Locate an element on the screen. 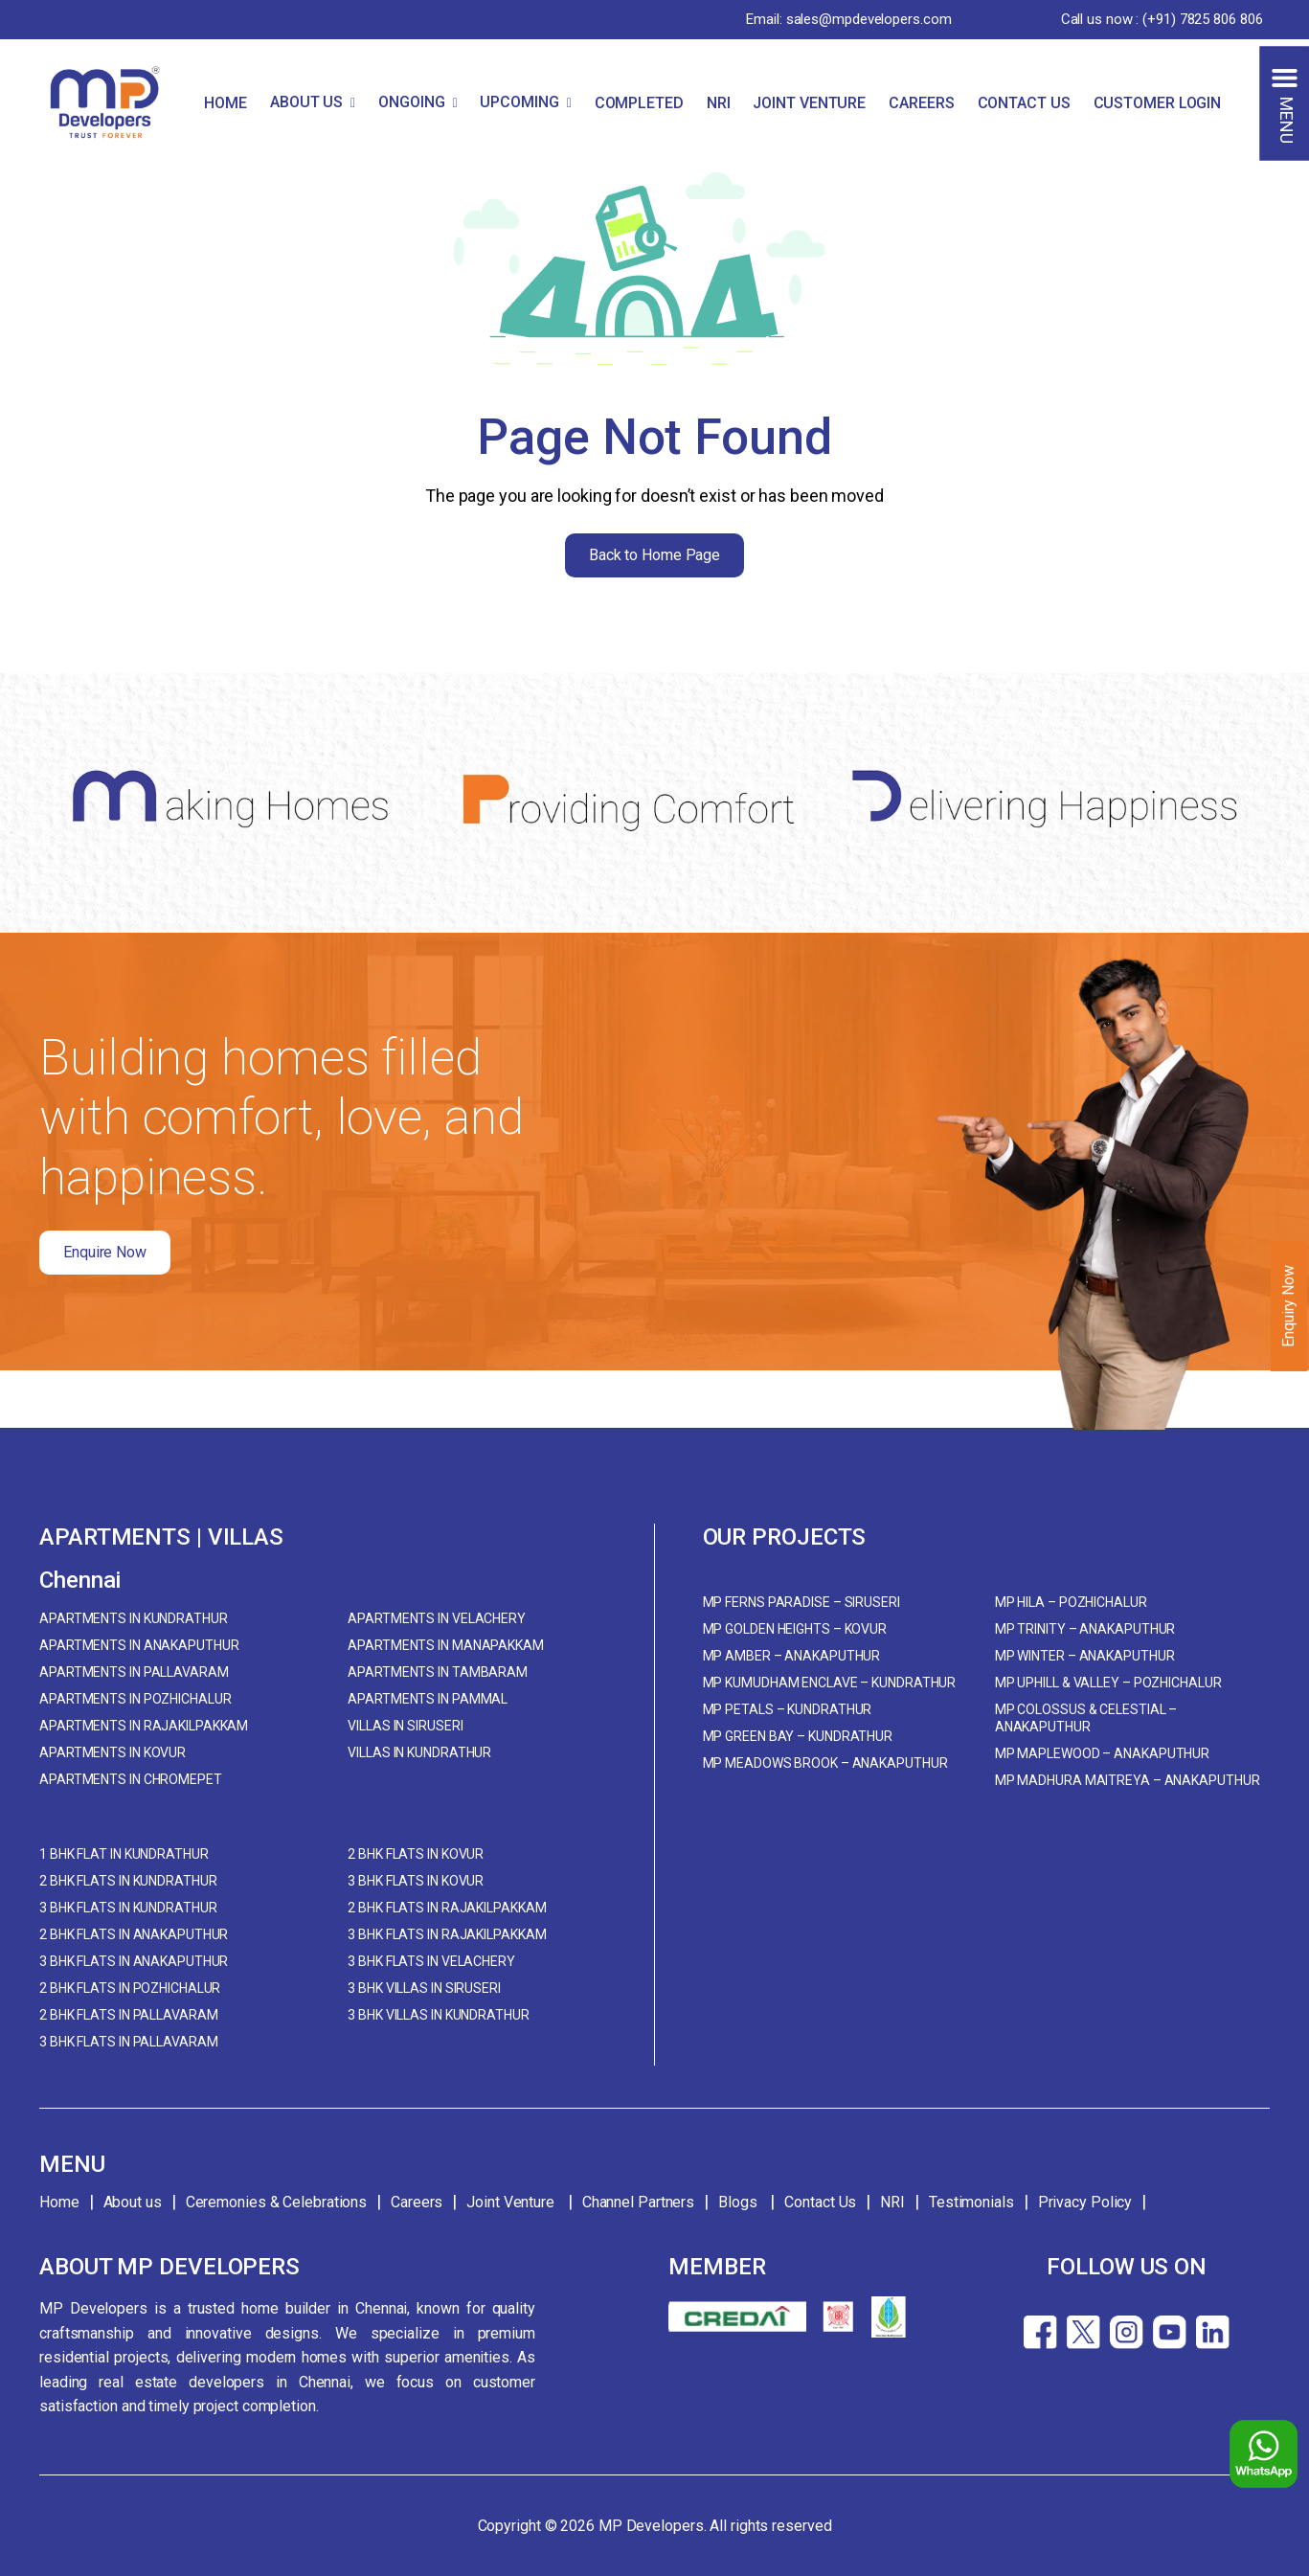 The height and width of the screenshot is (2576, 1309). Blogs is located at coordinates (739, 2202).